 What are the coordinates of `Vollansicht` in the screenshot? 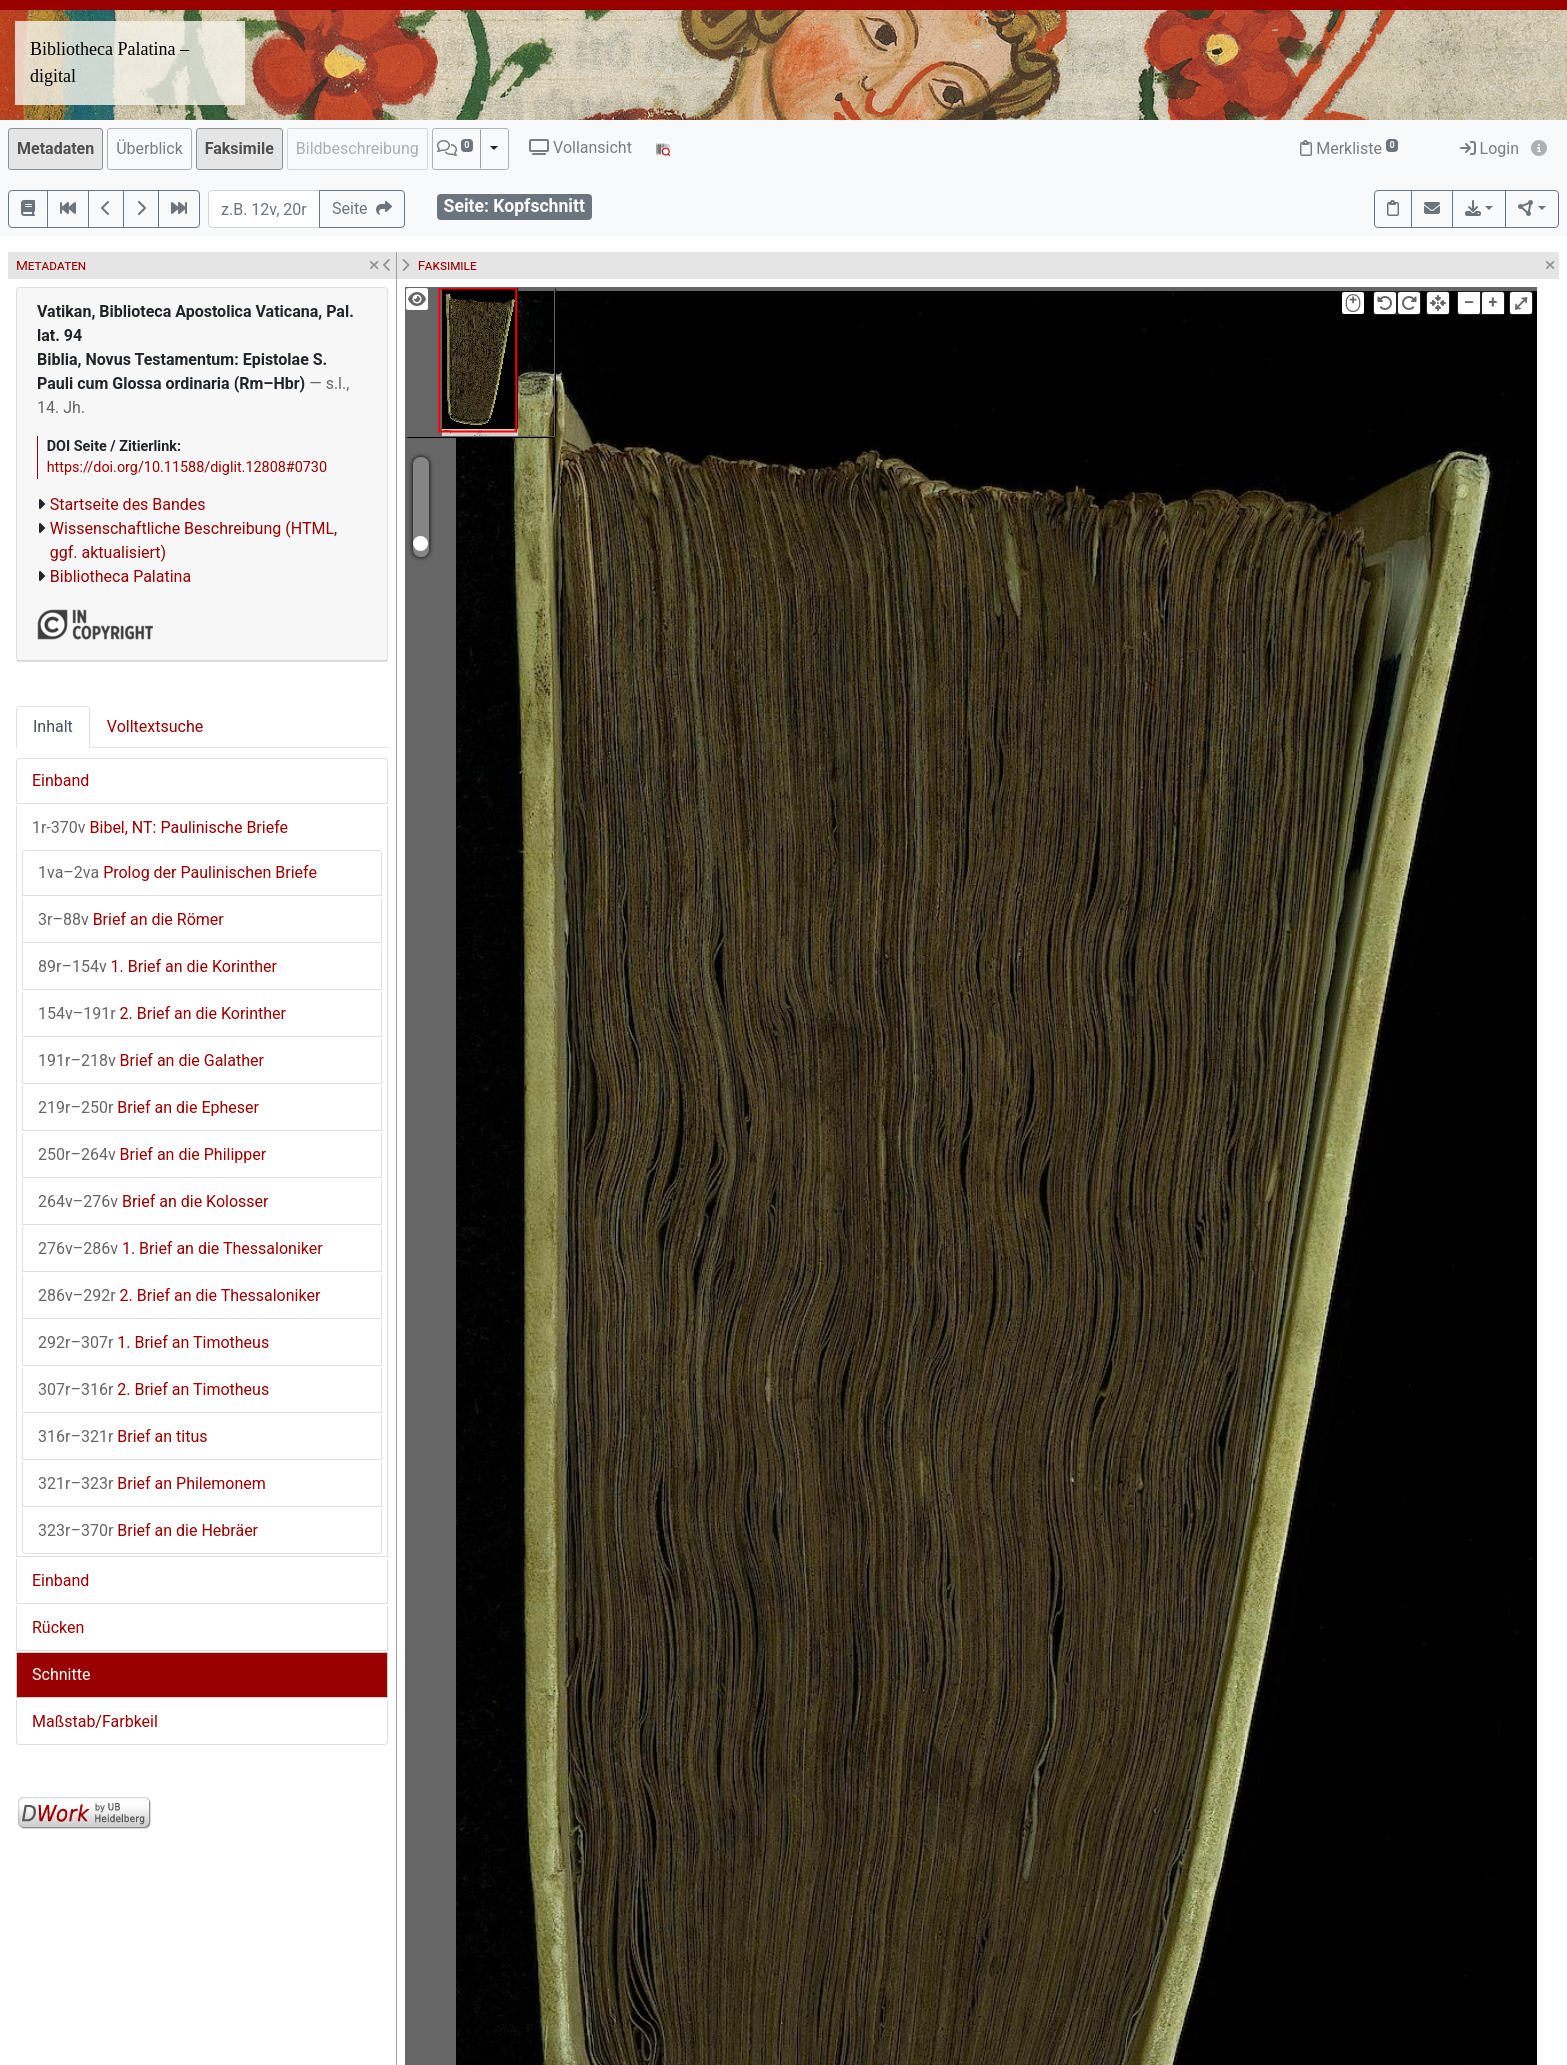 It's located at (580, 147).